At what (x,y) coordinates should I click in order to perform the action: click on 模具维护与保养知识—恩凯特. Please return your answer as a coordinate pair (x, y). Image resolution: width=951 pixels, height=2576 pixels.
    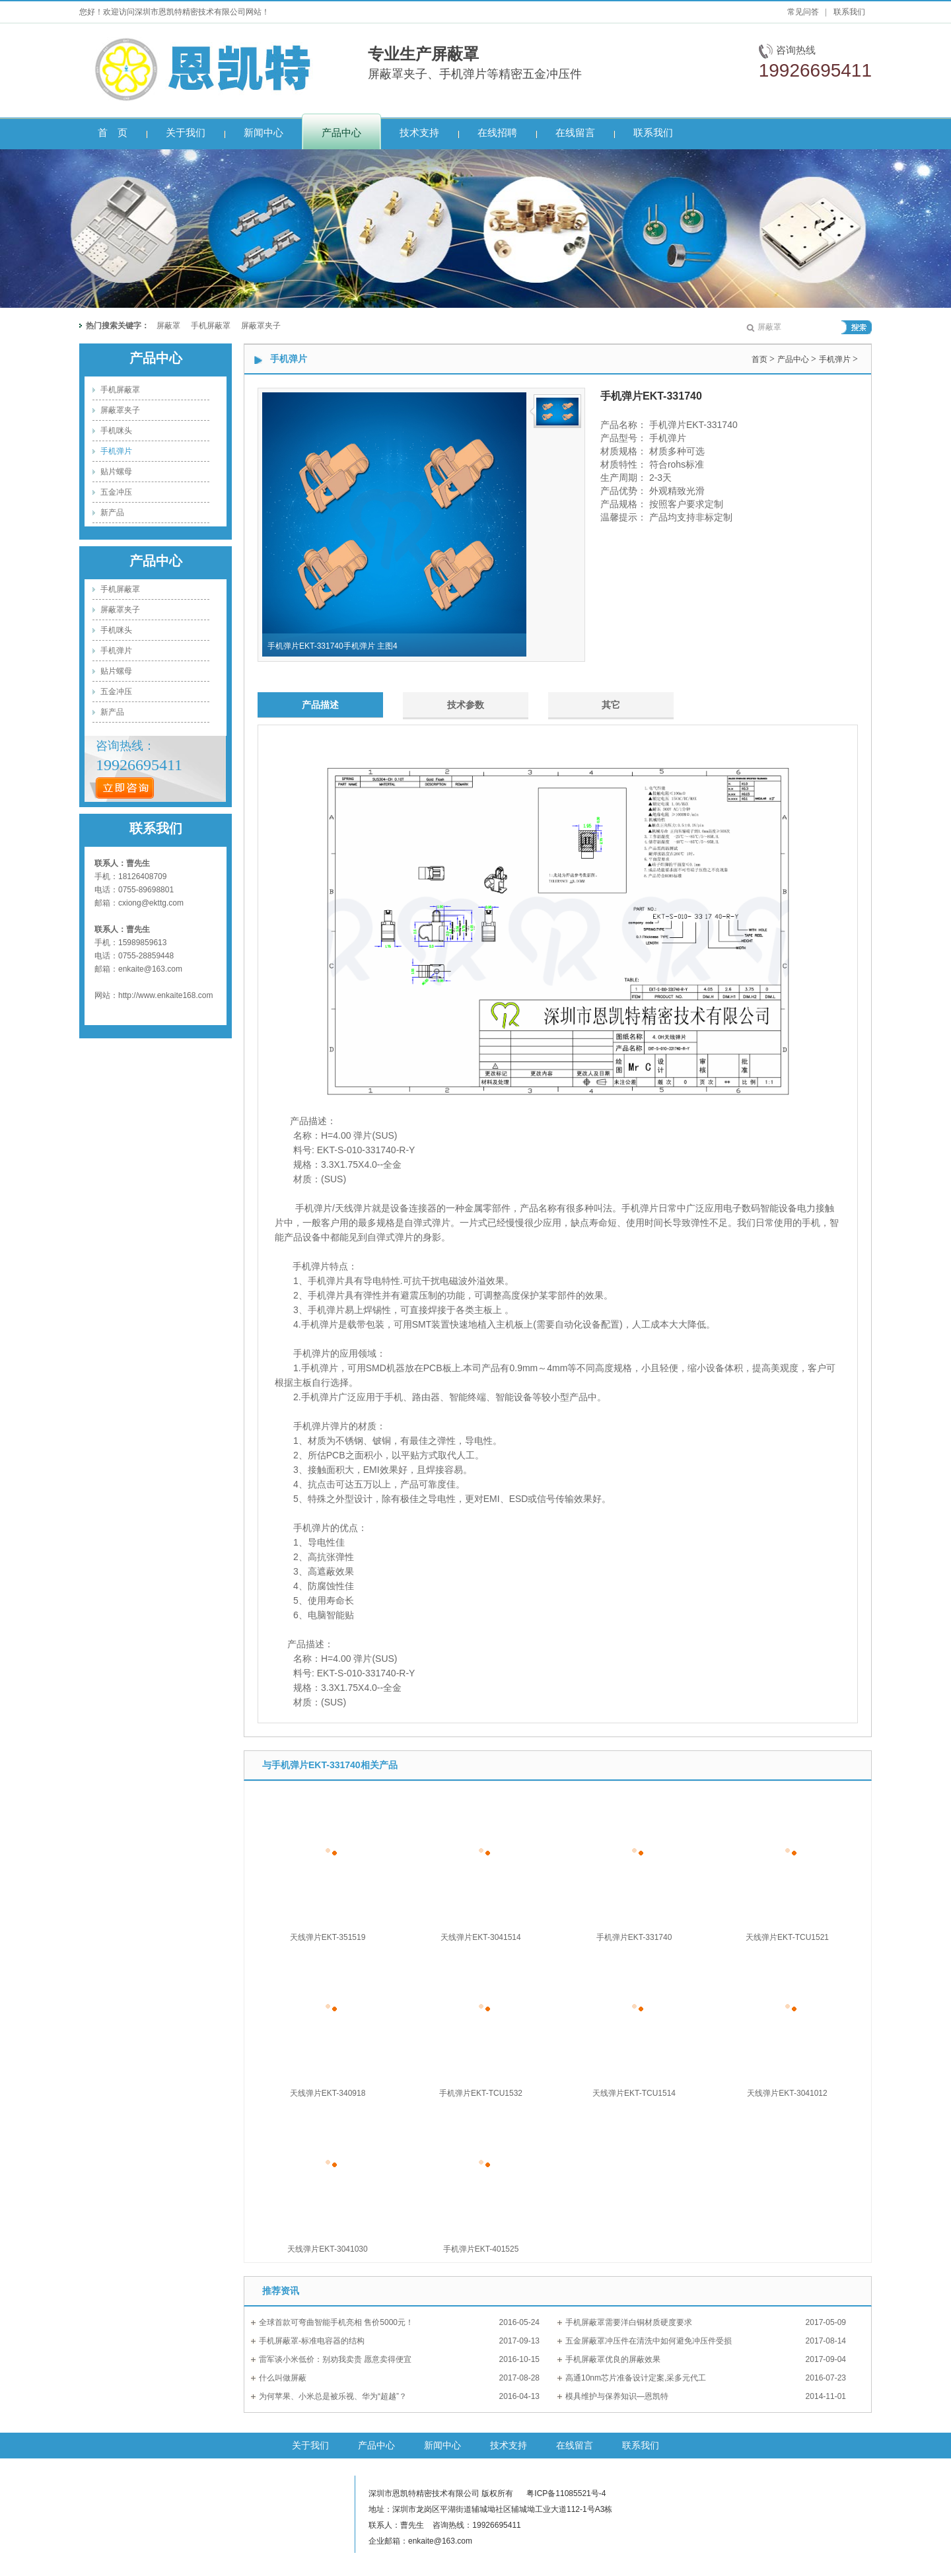
    Looking at the image, I should click on (616, 2396).